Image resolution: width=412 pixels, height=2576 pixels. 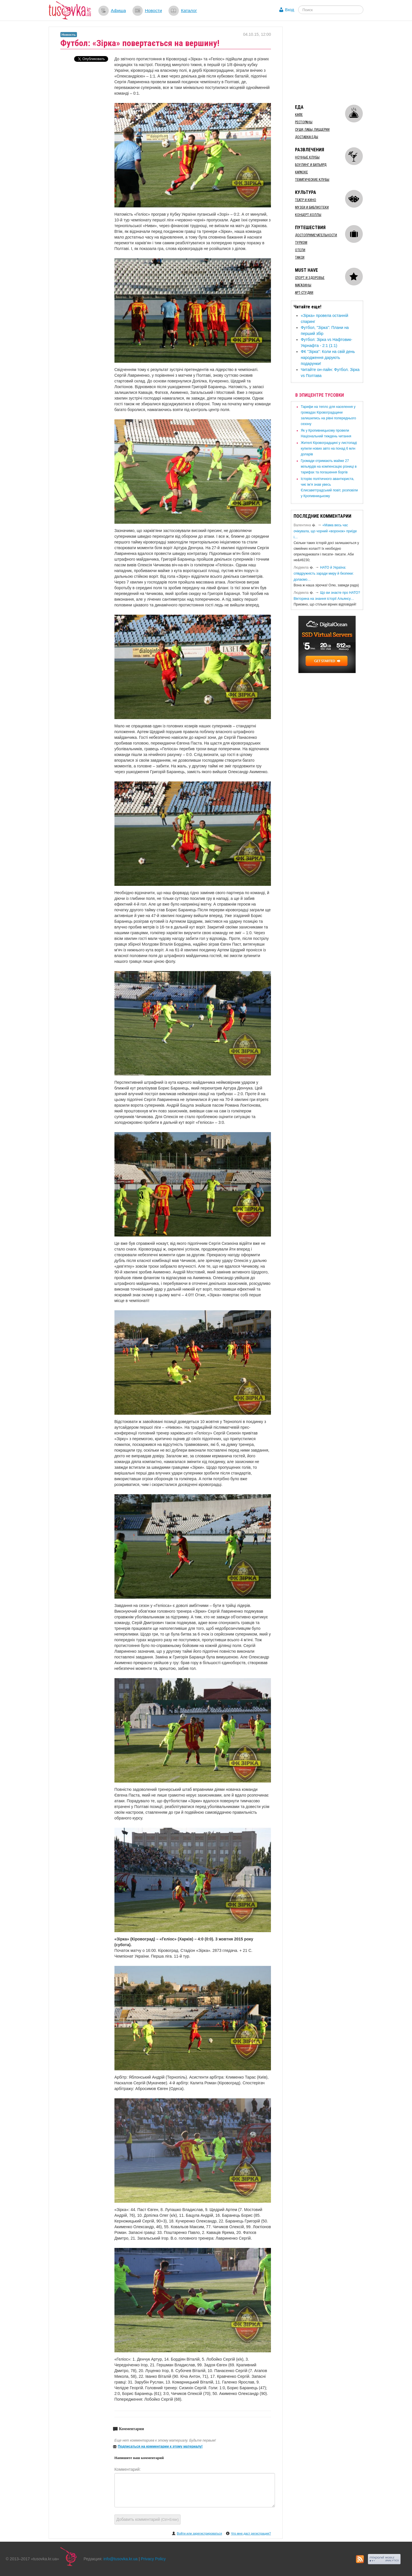 What do you see at coordinates (289, 9) in the screenshot?
I see `Вход` at bounding box center [289, 9].